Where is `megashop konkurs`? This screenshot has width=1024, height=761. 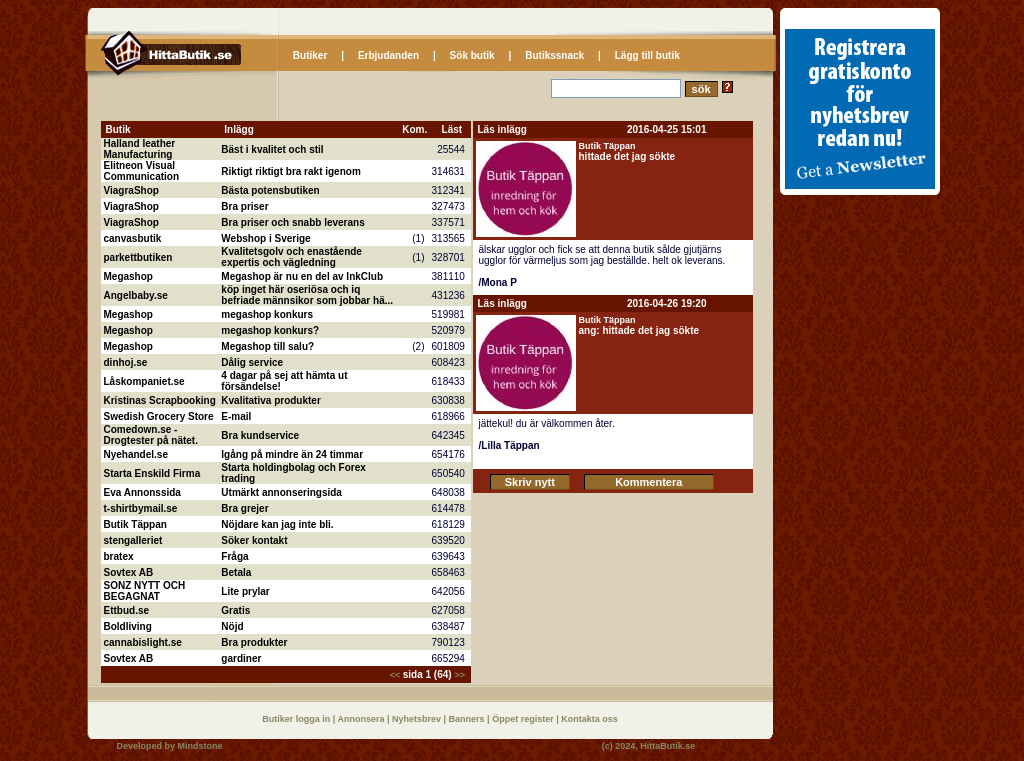
megashop konkurs is located at coordinates (267, 314).